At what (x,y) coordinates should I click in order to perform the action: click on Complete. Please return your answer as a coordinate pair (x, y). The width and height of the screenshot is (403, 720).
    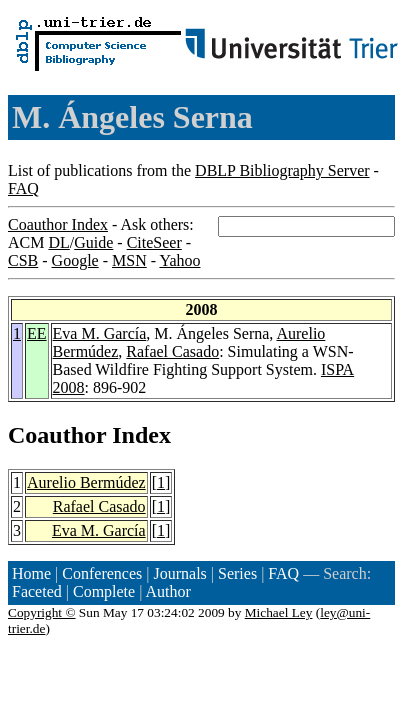
    Looking at the image, I should click on (104, 591).